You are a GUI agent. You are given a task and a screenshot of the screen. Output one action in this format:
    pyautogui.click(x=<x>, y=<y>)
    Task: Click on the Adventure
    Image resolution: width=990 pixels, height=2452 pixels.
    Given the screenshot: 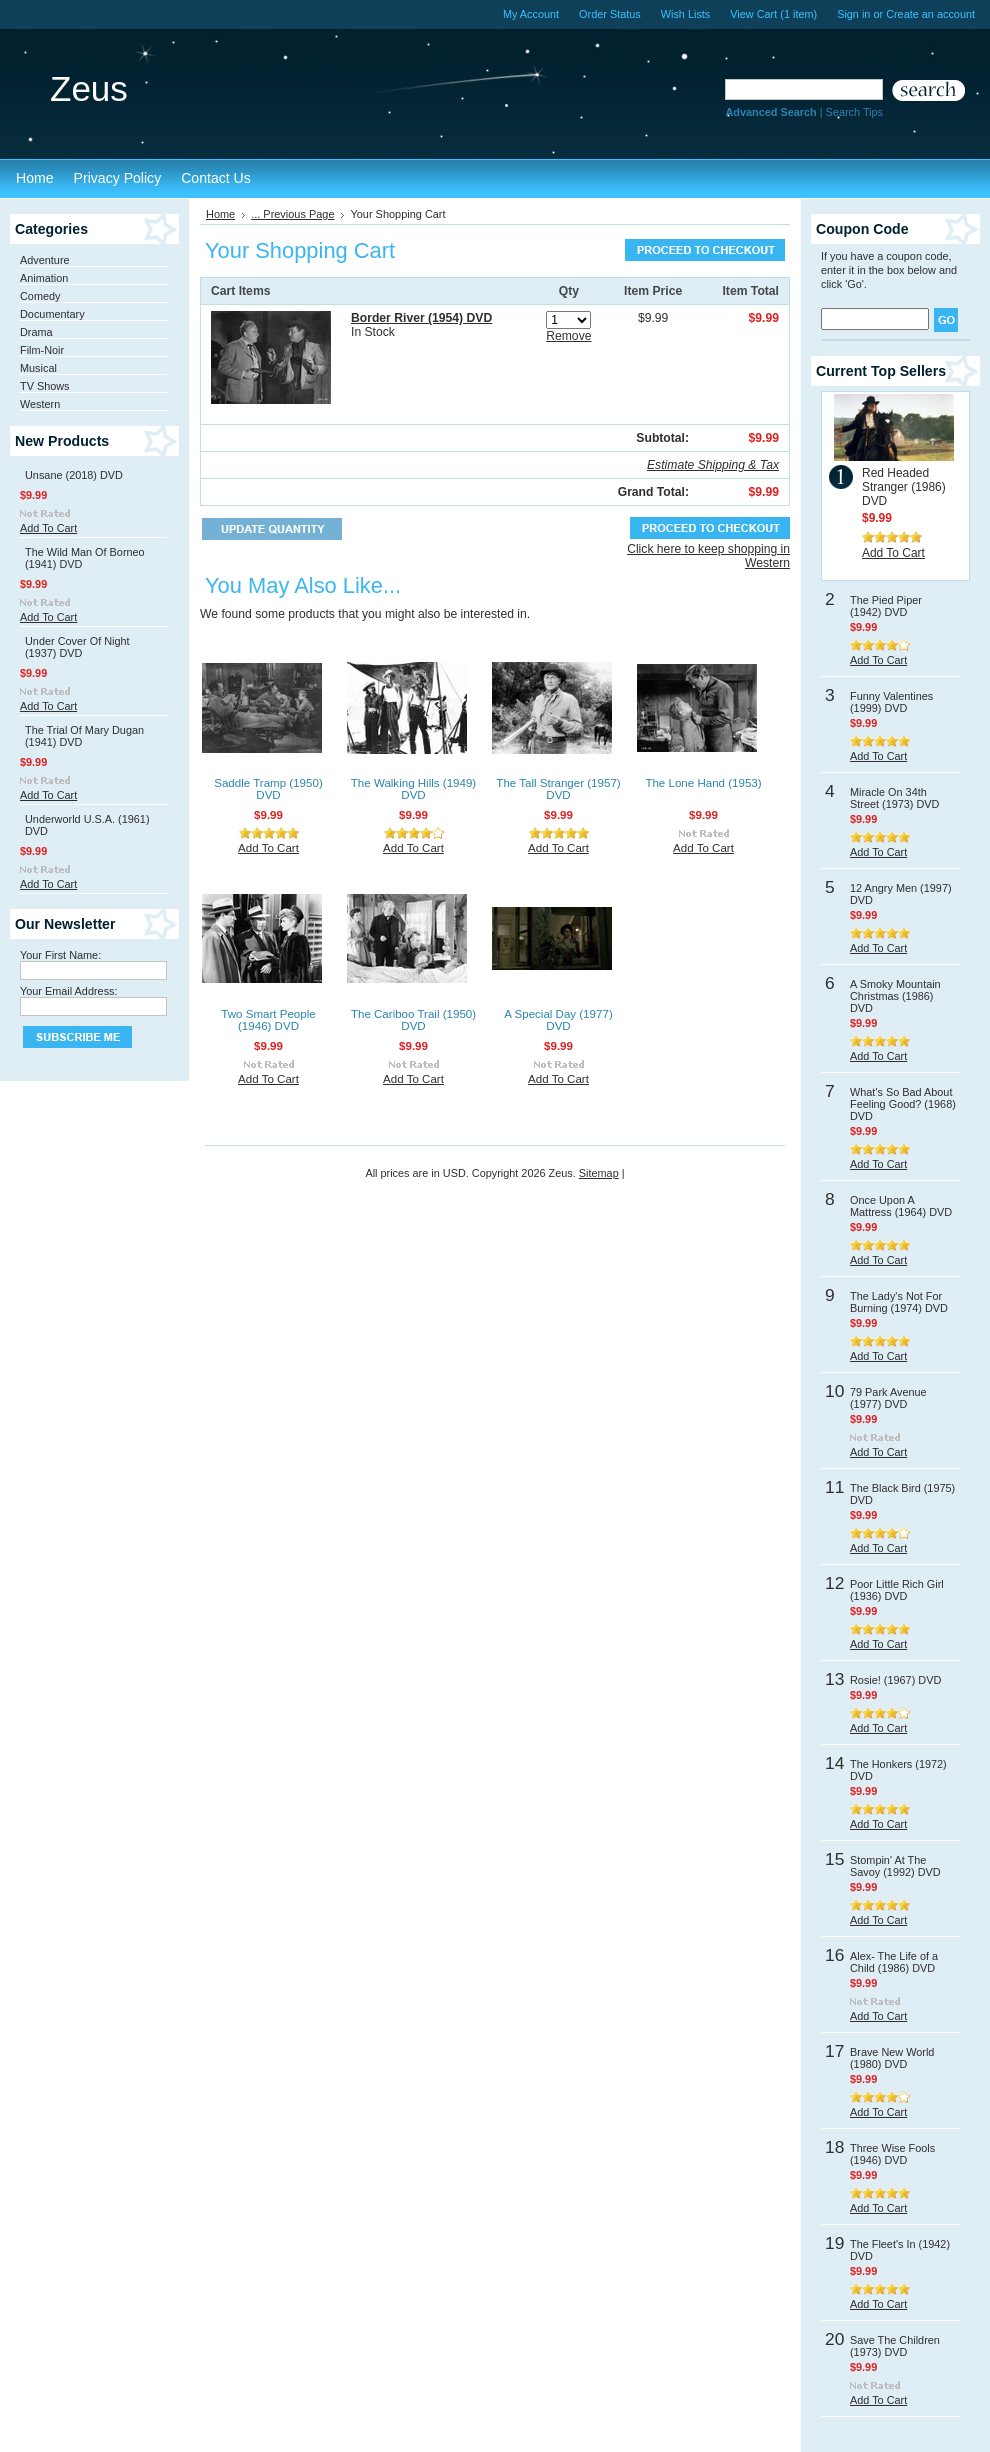 What is the action you would take?
    pyautogui.click(x=45, y=260)
    